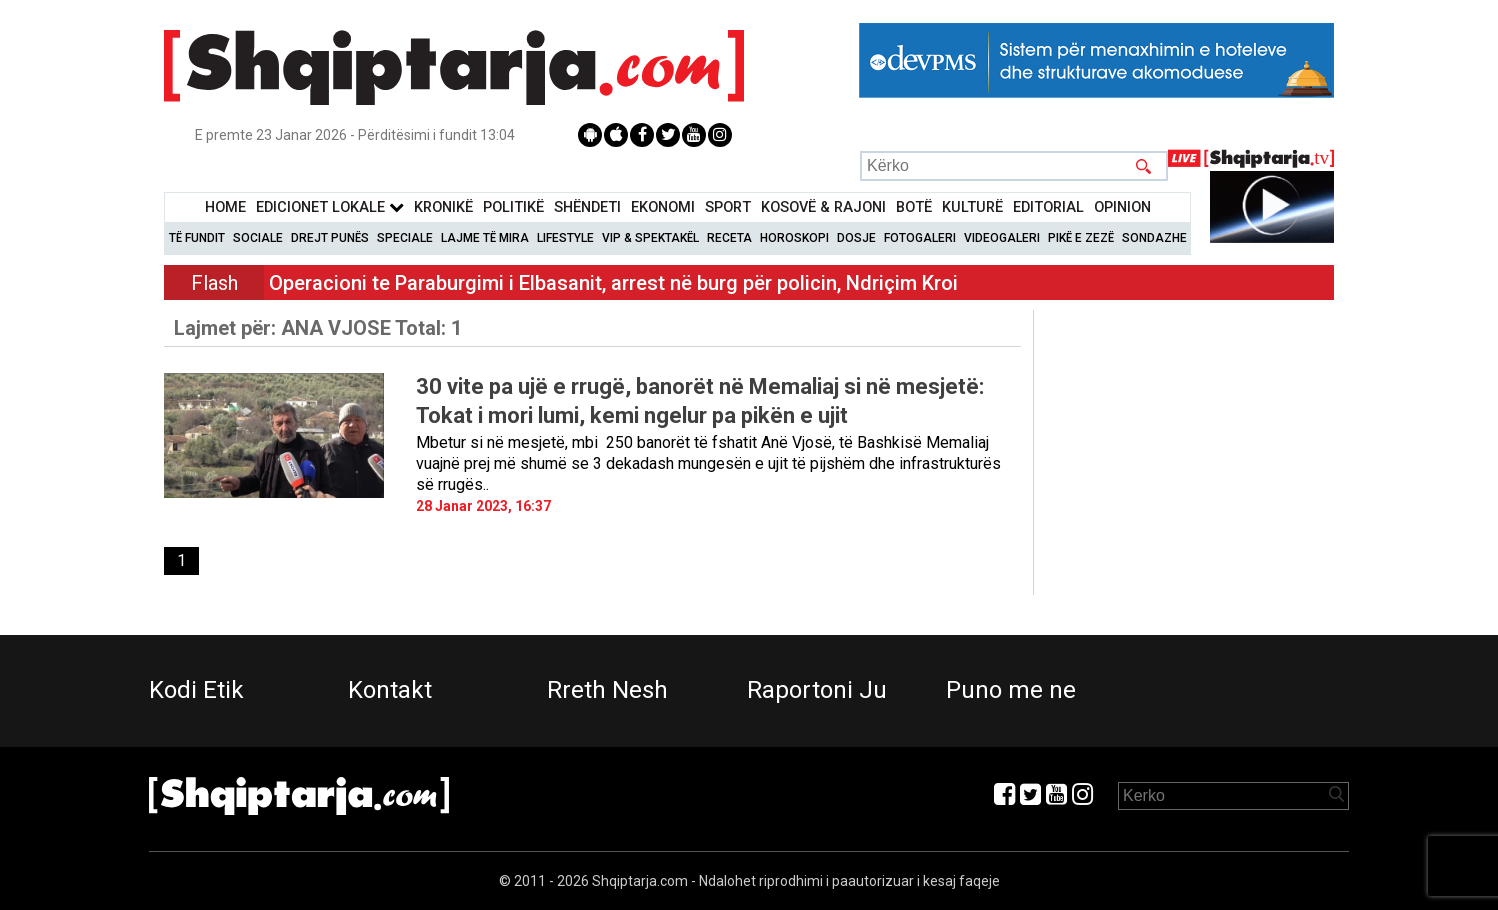  I want to click on KOSOVË & RAJONI, so click(823, 207).